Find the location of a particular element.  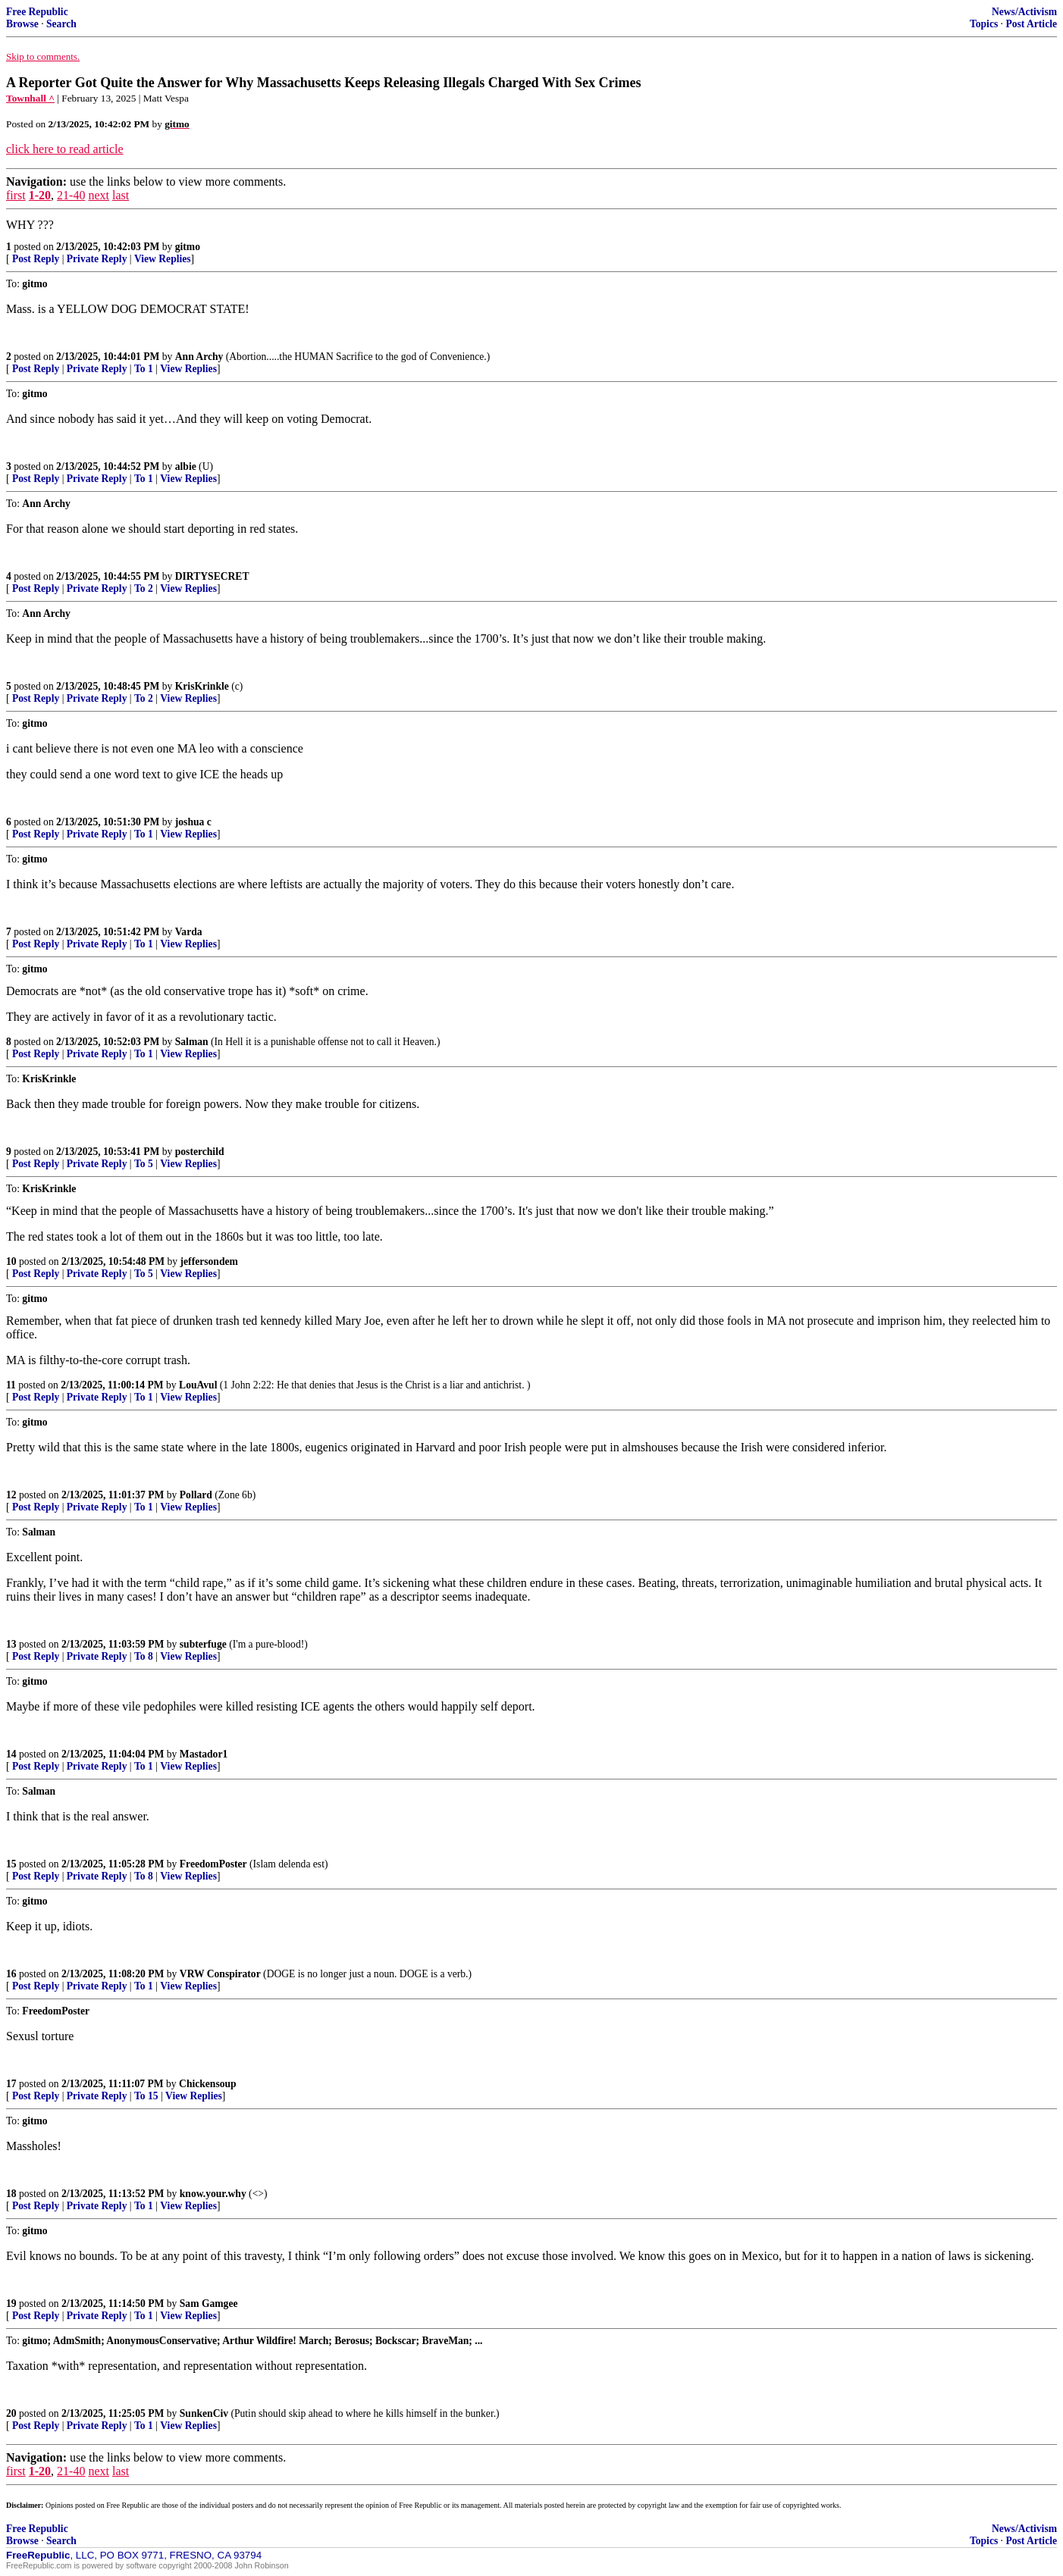

Ann Archy is located at coordinates (199, 356).